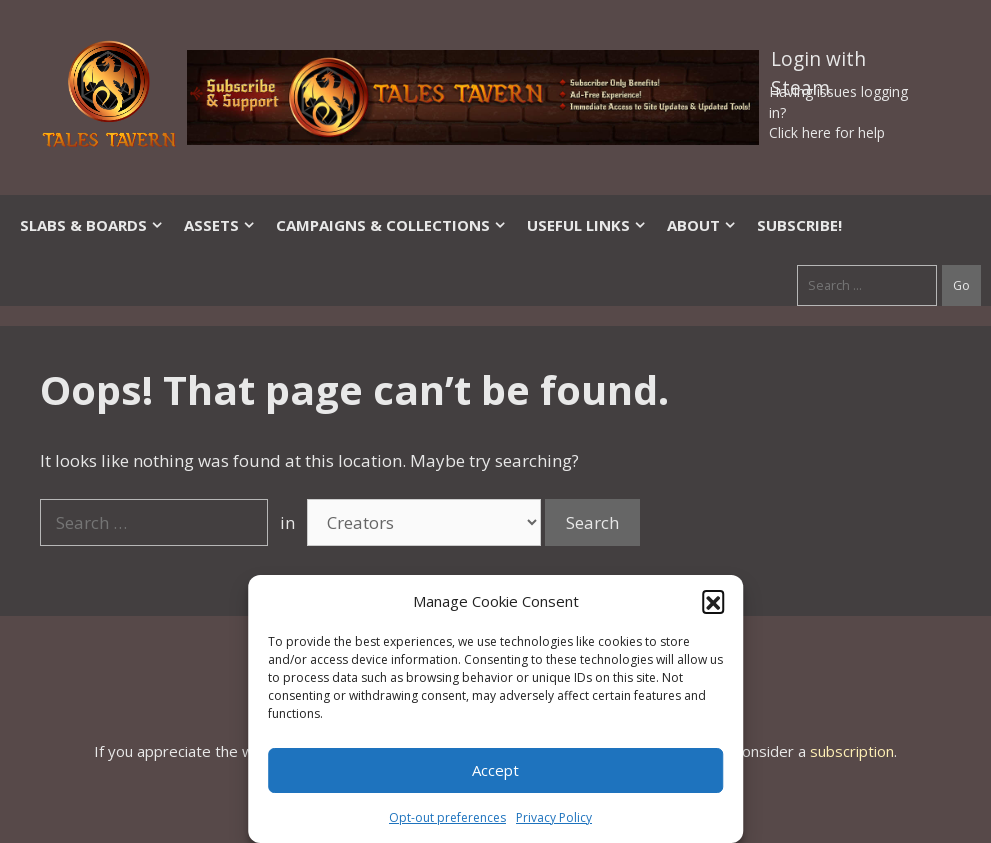  I want to click on Accept, so click(495, 770).